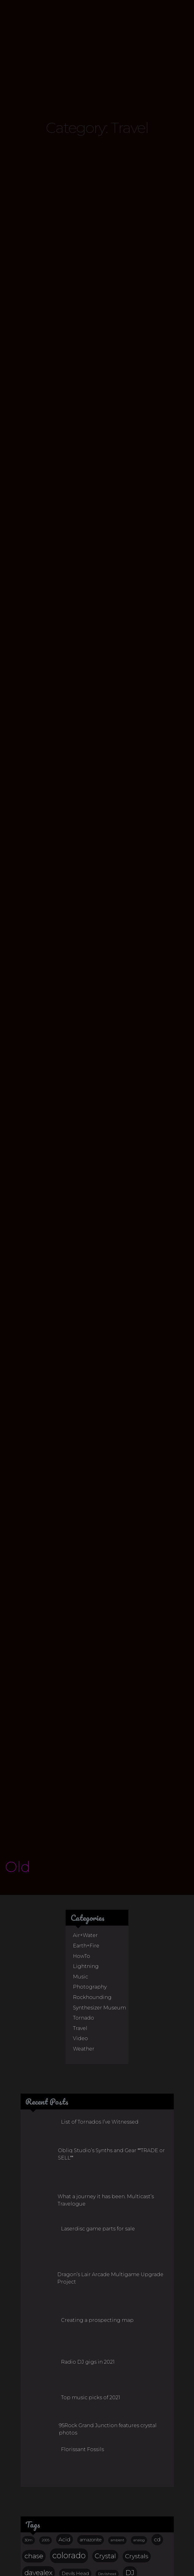 The width and height of the screenshot is (194, 2576). What do you see at coordinates (85, 1747) in the screenshot?
I see `Air+Water` at bounding box center [85, 1747].